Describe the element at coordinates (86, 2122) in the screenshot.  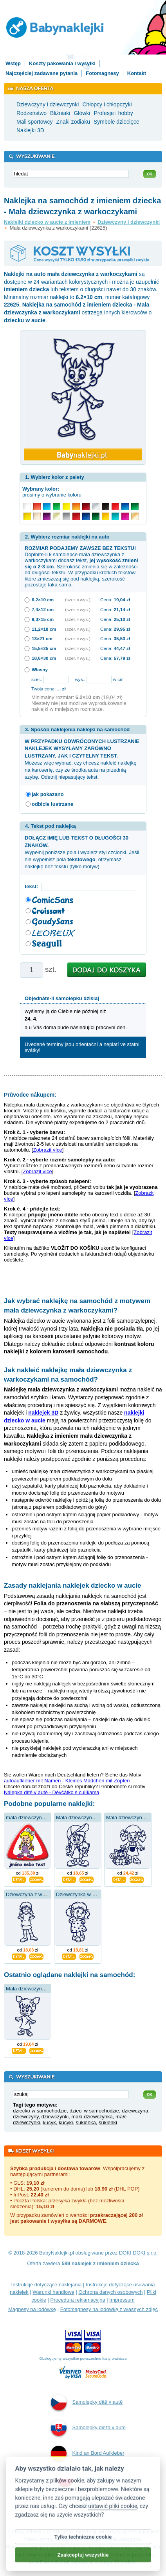
I see `sukienka` at that location.